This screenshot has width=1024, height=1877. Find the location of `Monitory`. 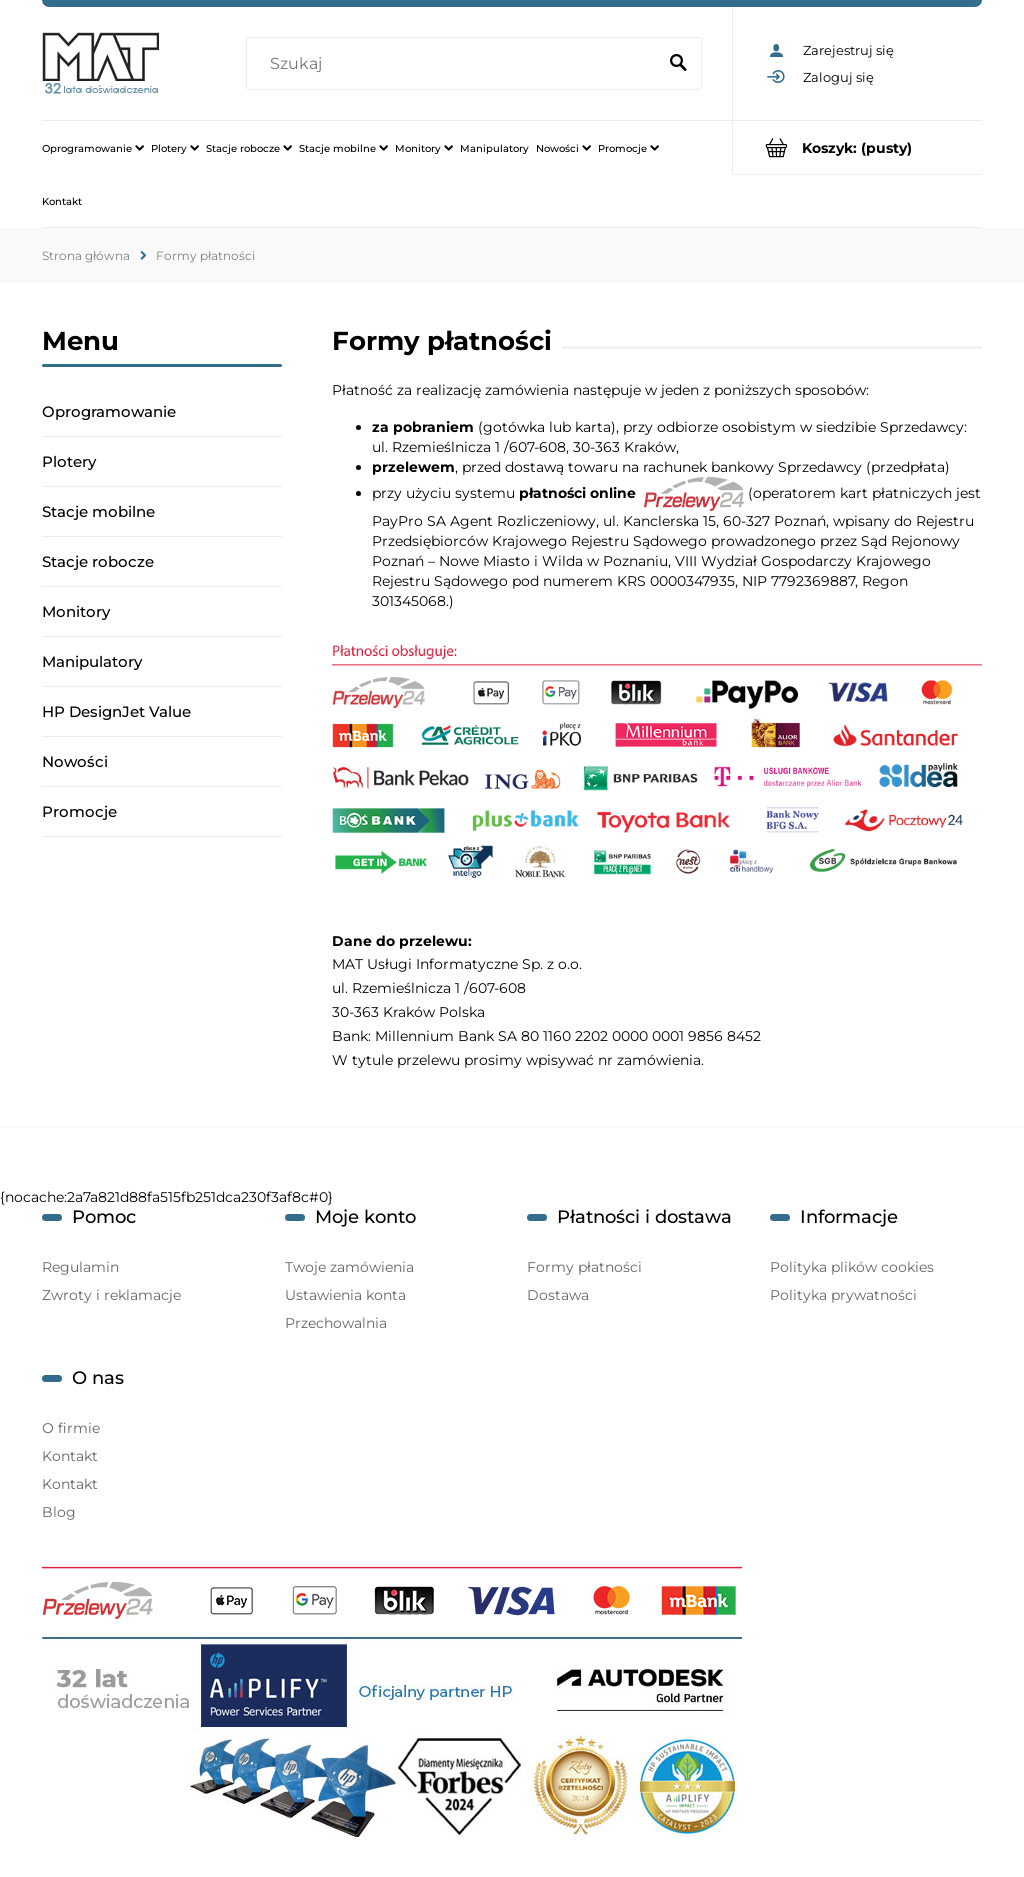

Monitory is located at coordinates (76, 611).